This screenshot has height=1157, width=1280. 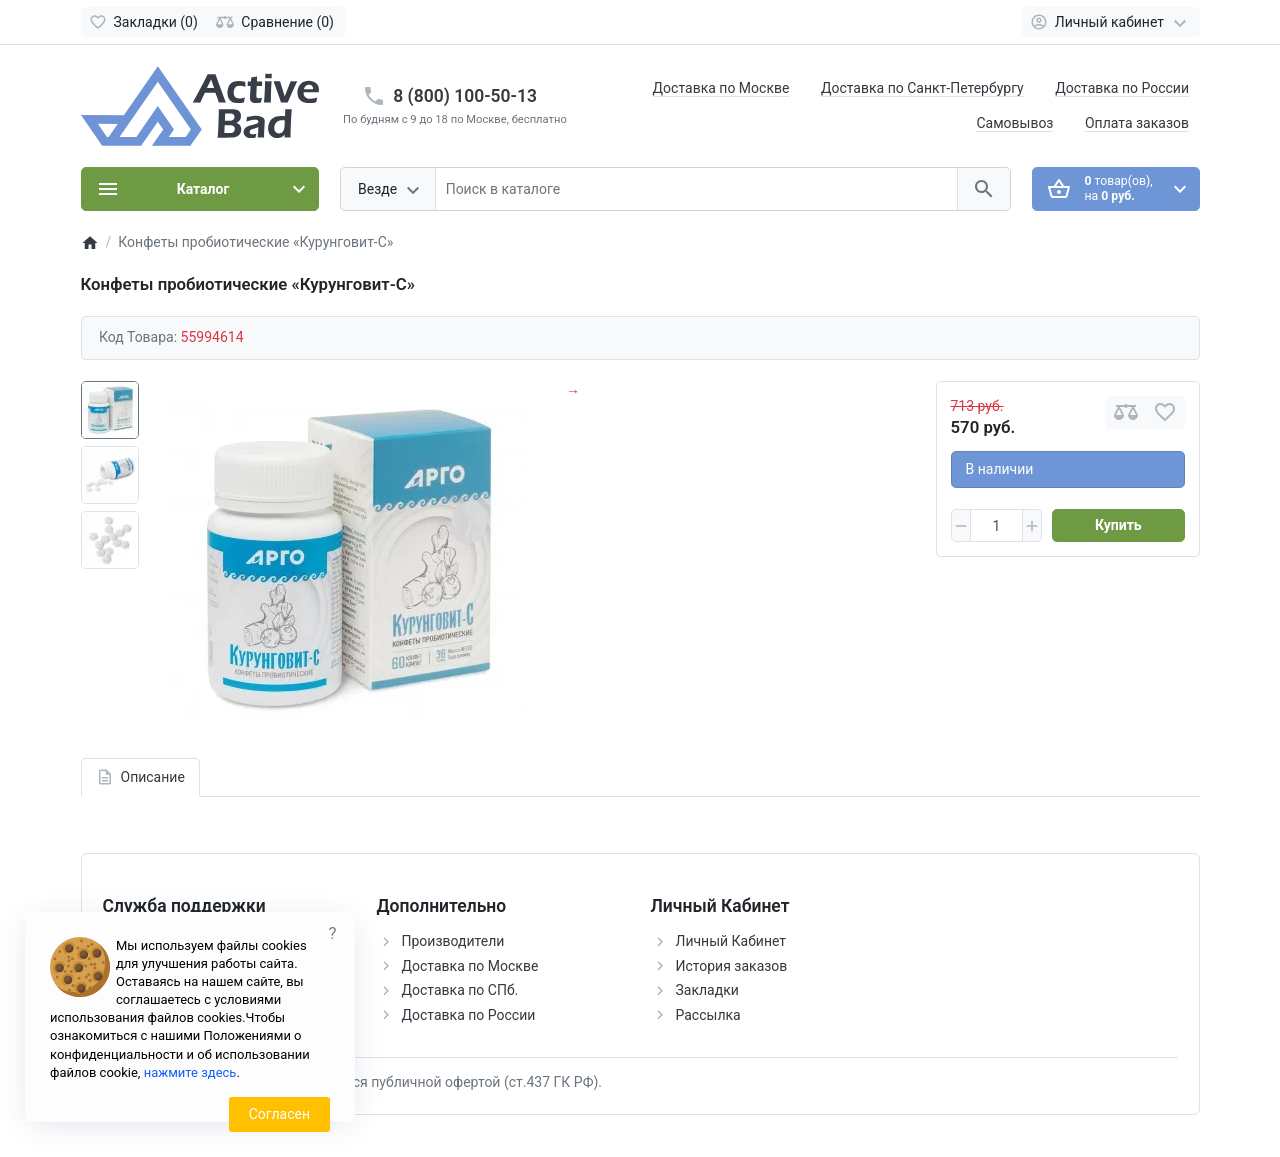 I want to click on 8 (800) 100-50-13, so click(x=465, y=96).